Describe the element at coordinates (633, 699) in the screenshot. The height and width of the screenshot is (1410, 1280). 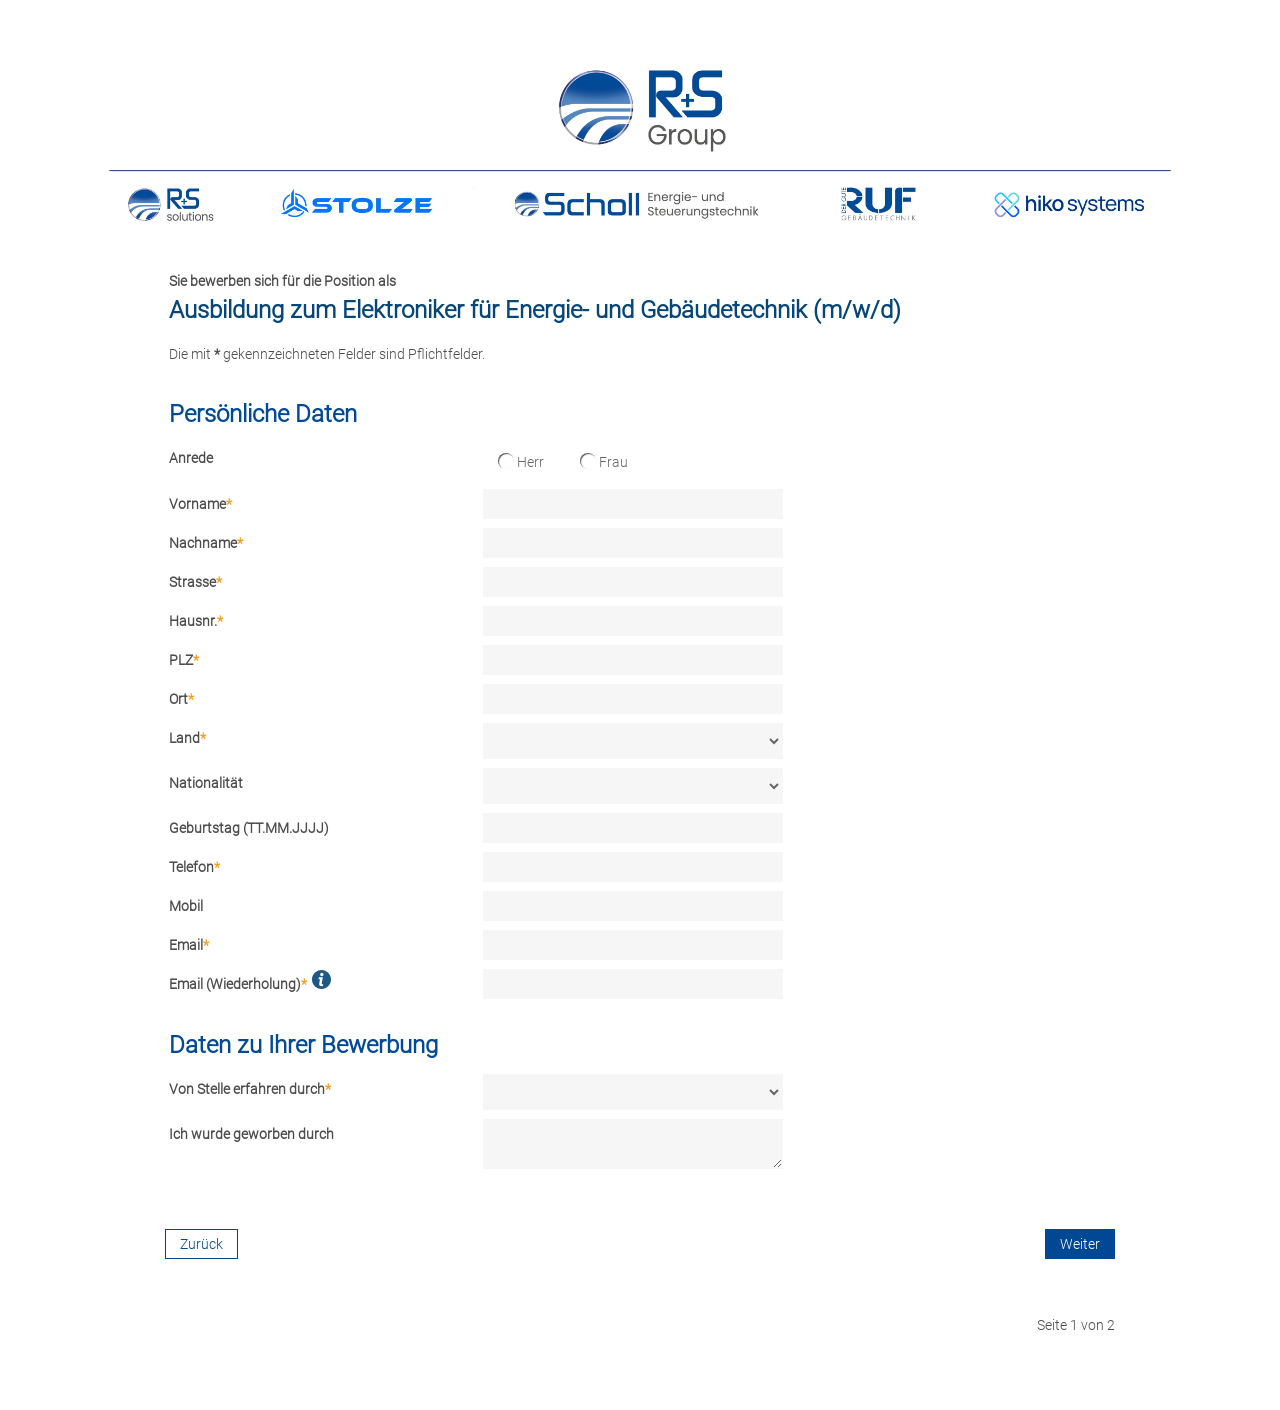
I see `[Ort]` at that location.